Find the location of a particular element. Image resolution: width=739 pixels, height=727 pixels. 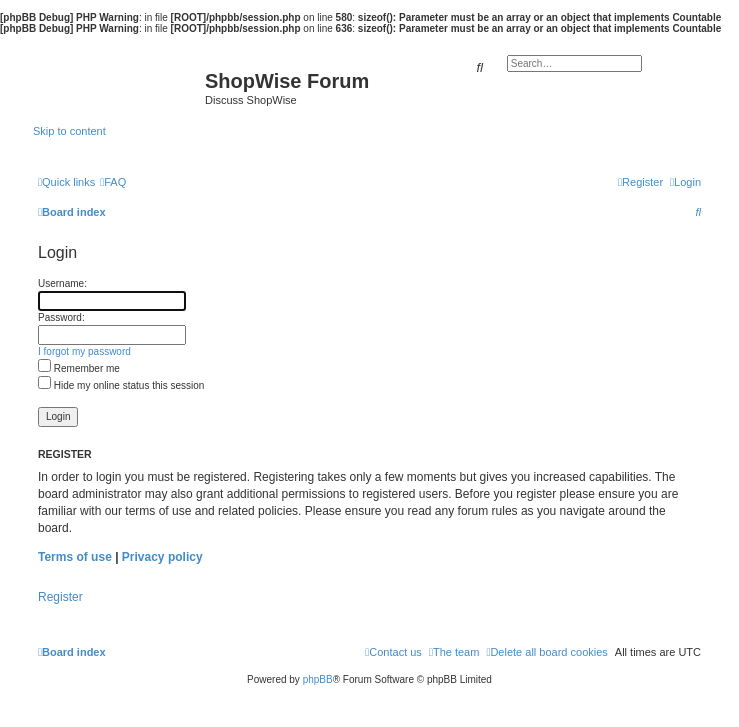

[menuitem] is located at coordinates (113, 182).